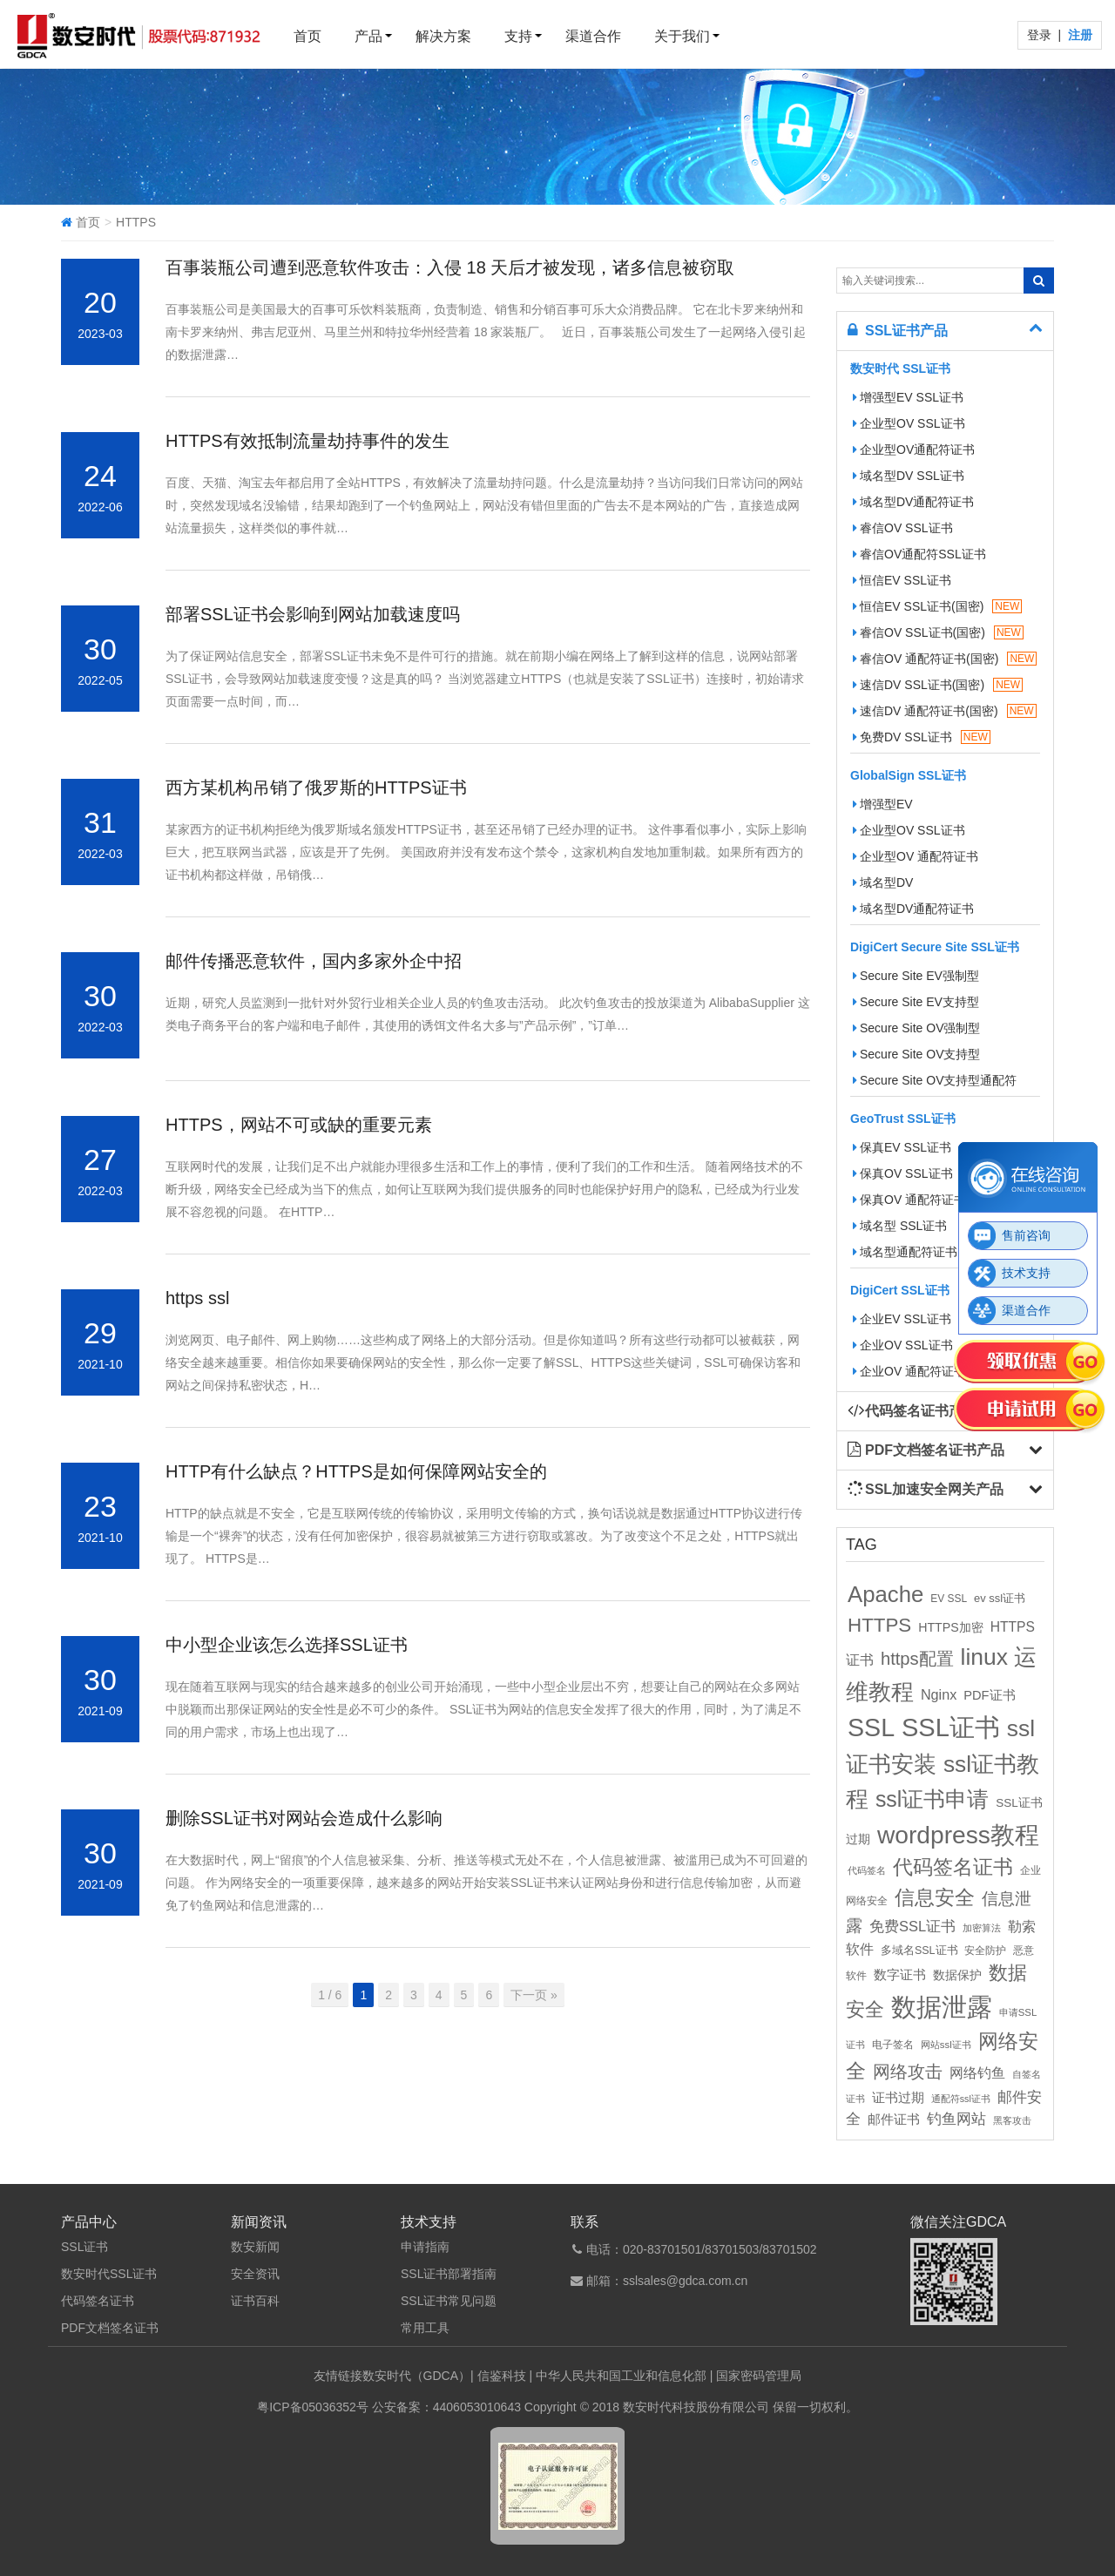  What do you see at coordinates (909, 1200) in the screenshot?
I see `保真OV 通配符证书` at bounding box center [909, 1200].